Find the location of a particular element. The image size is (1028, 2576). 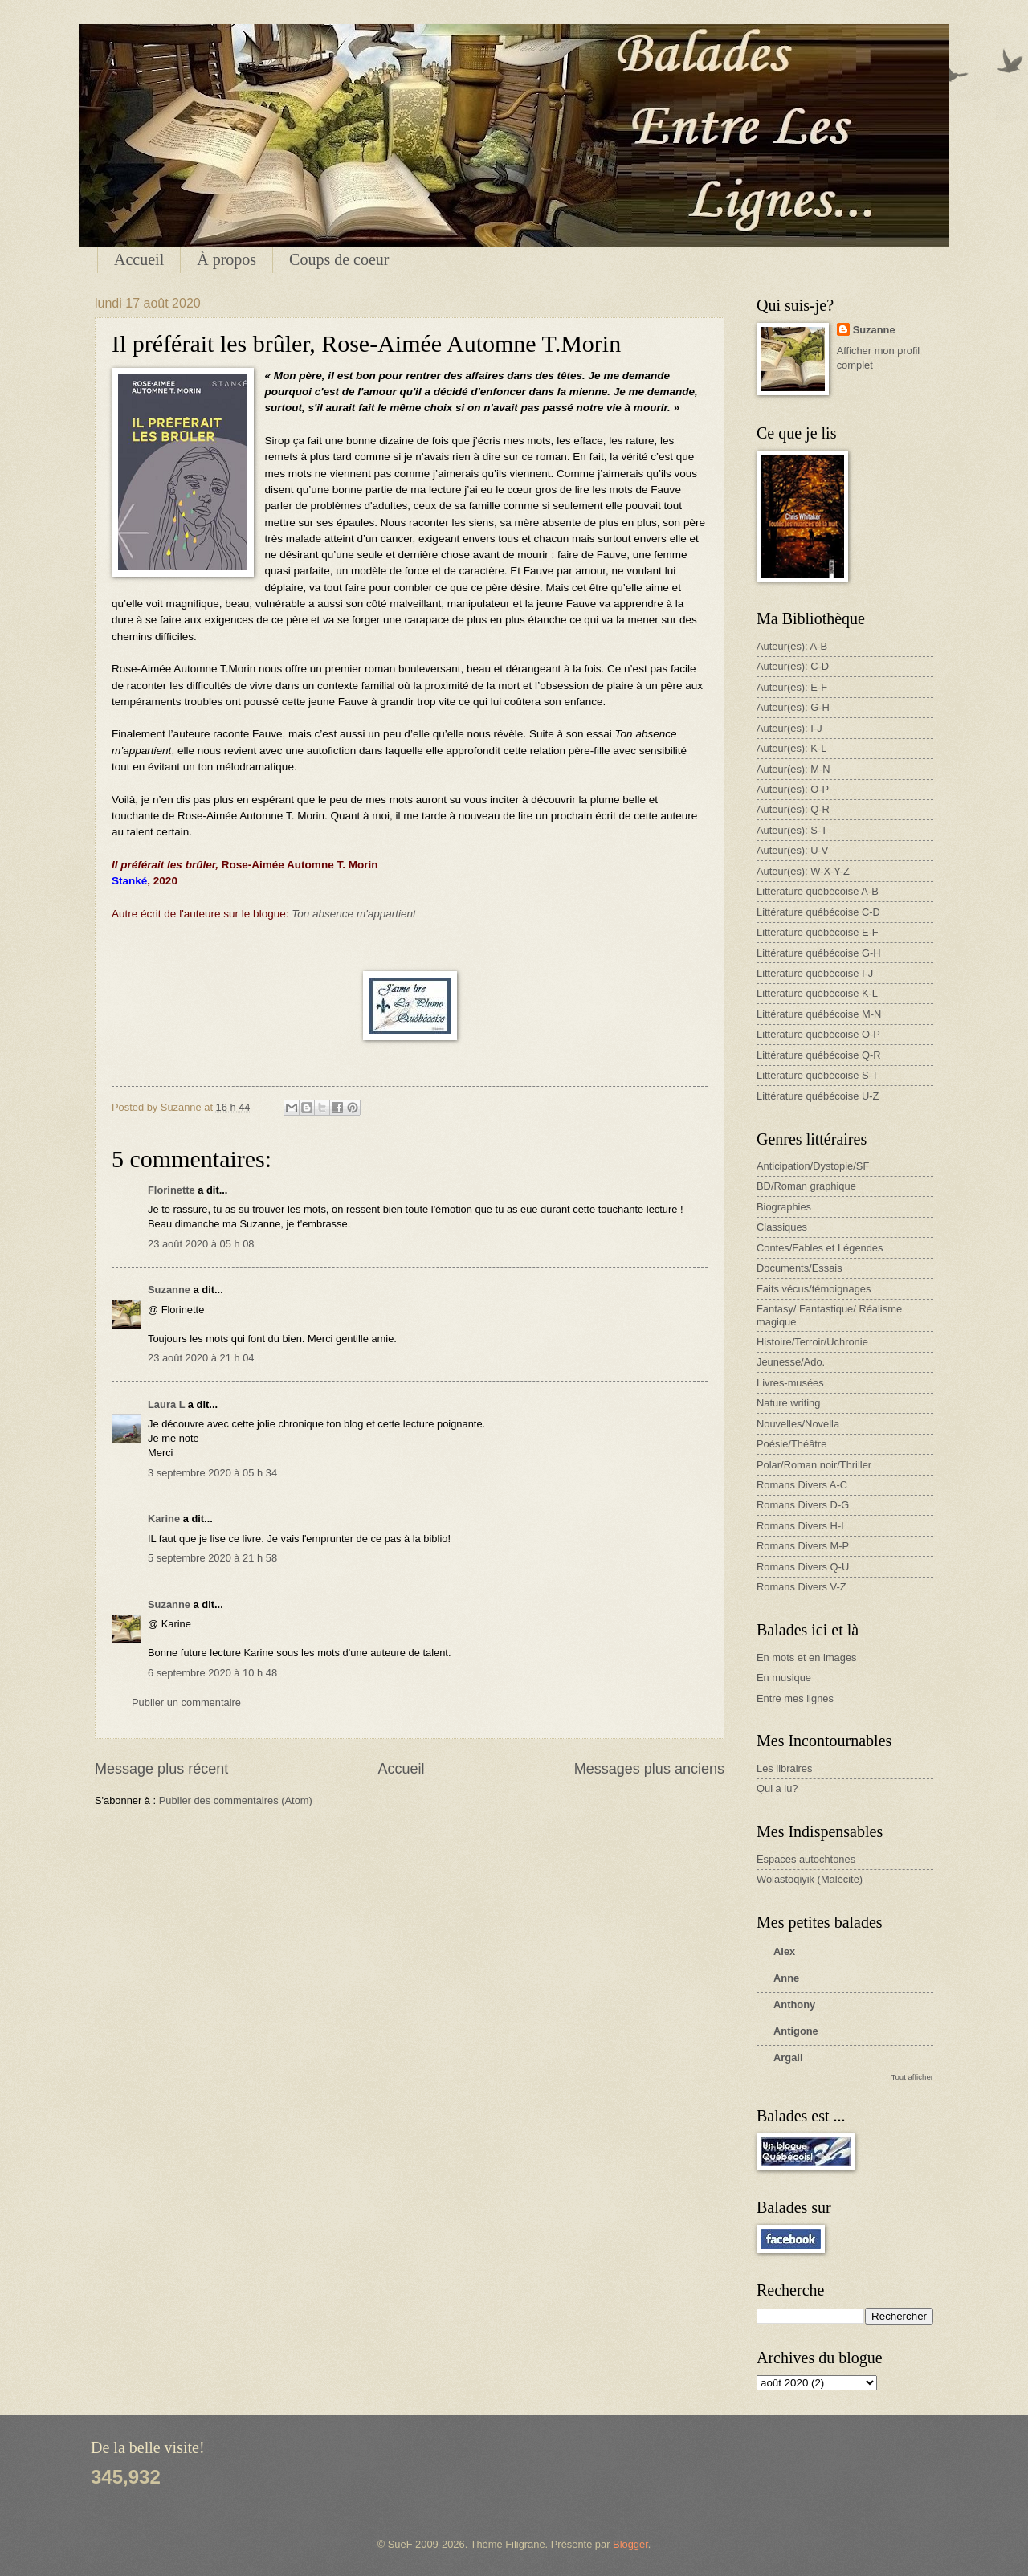

Laura L is located at coordinates (166, 1404).